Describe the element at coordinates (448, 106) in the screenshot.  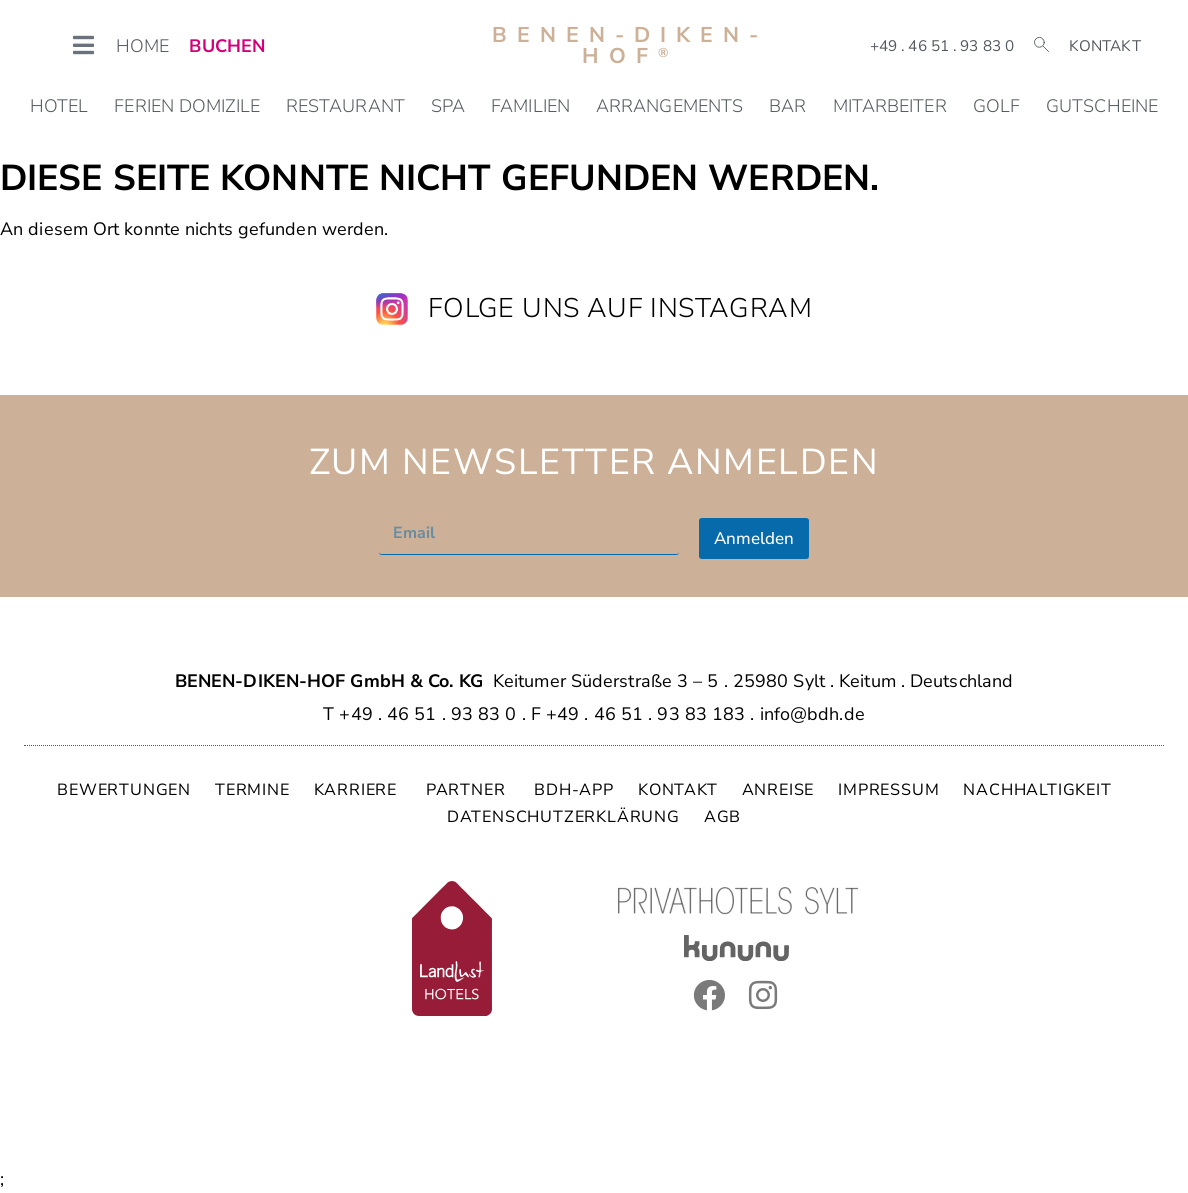
I see `SPA` at that location.